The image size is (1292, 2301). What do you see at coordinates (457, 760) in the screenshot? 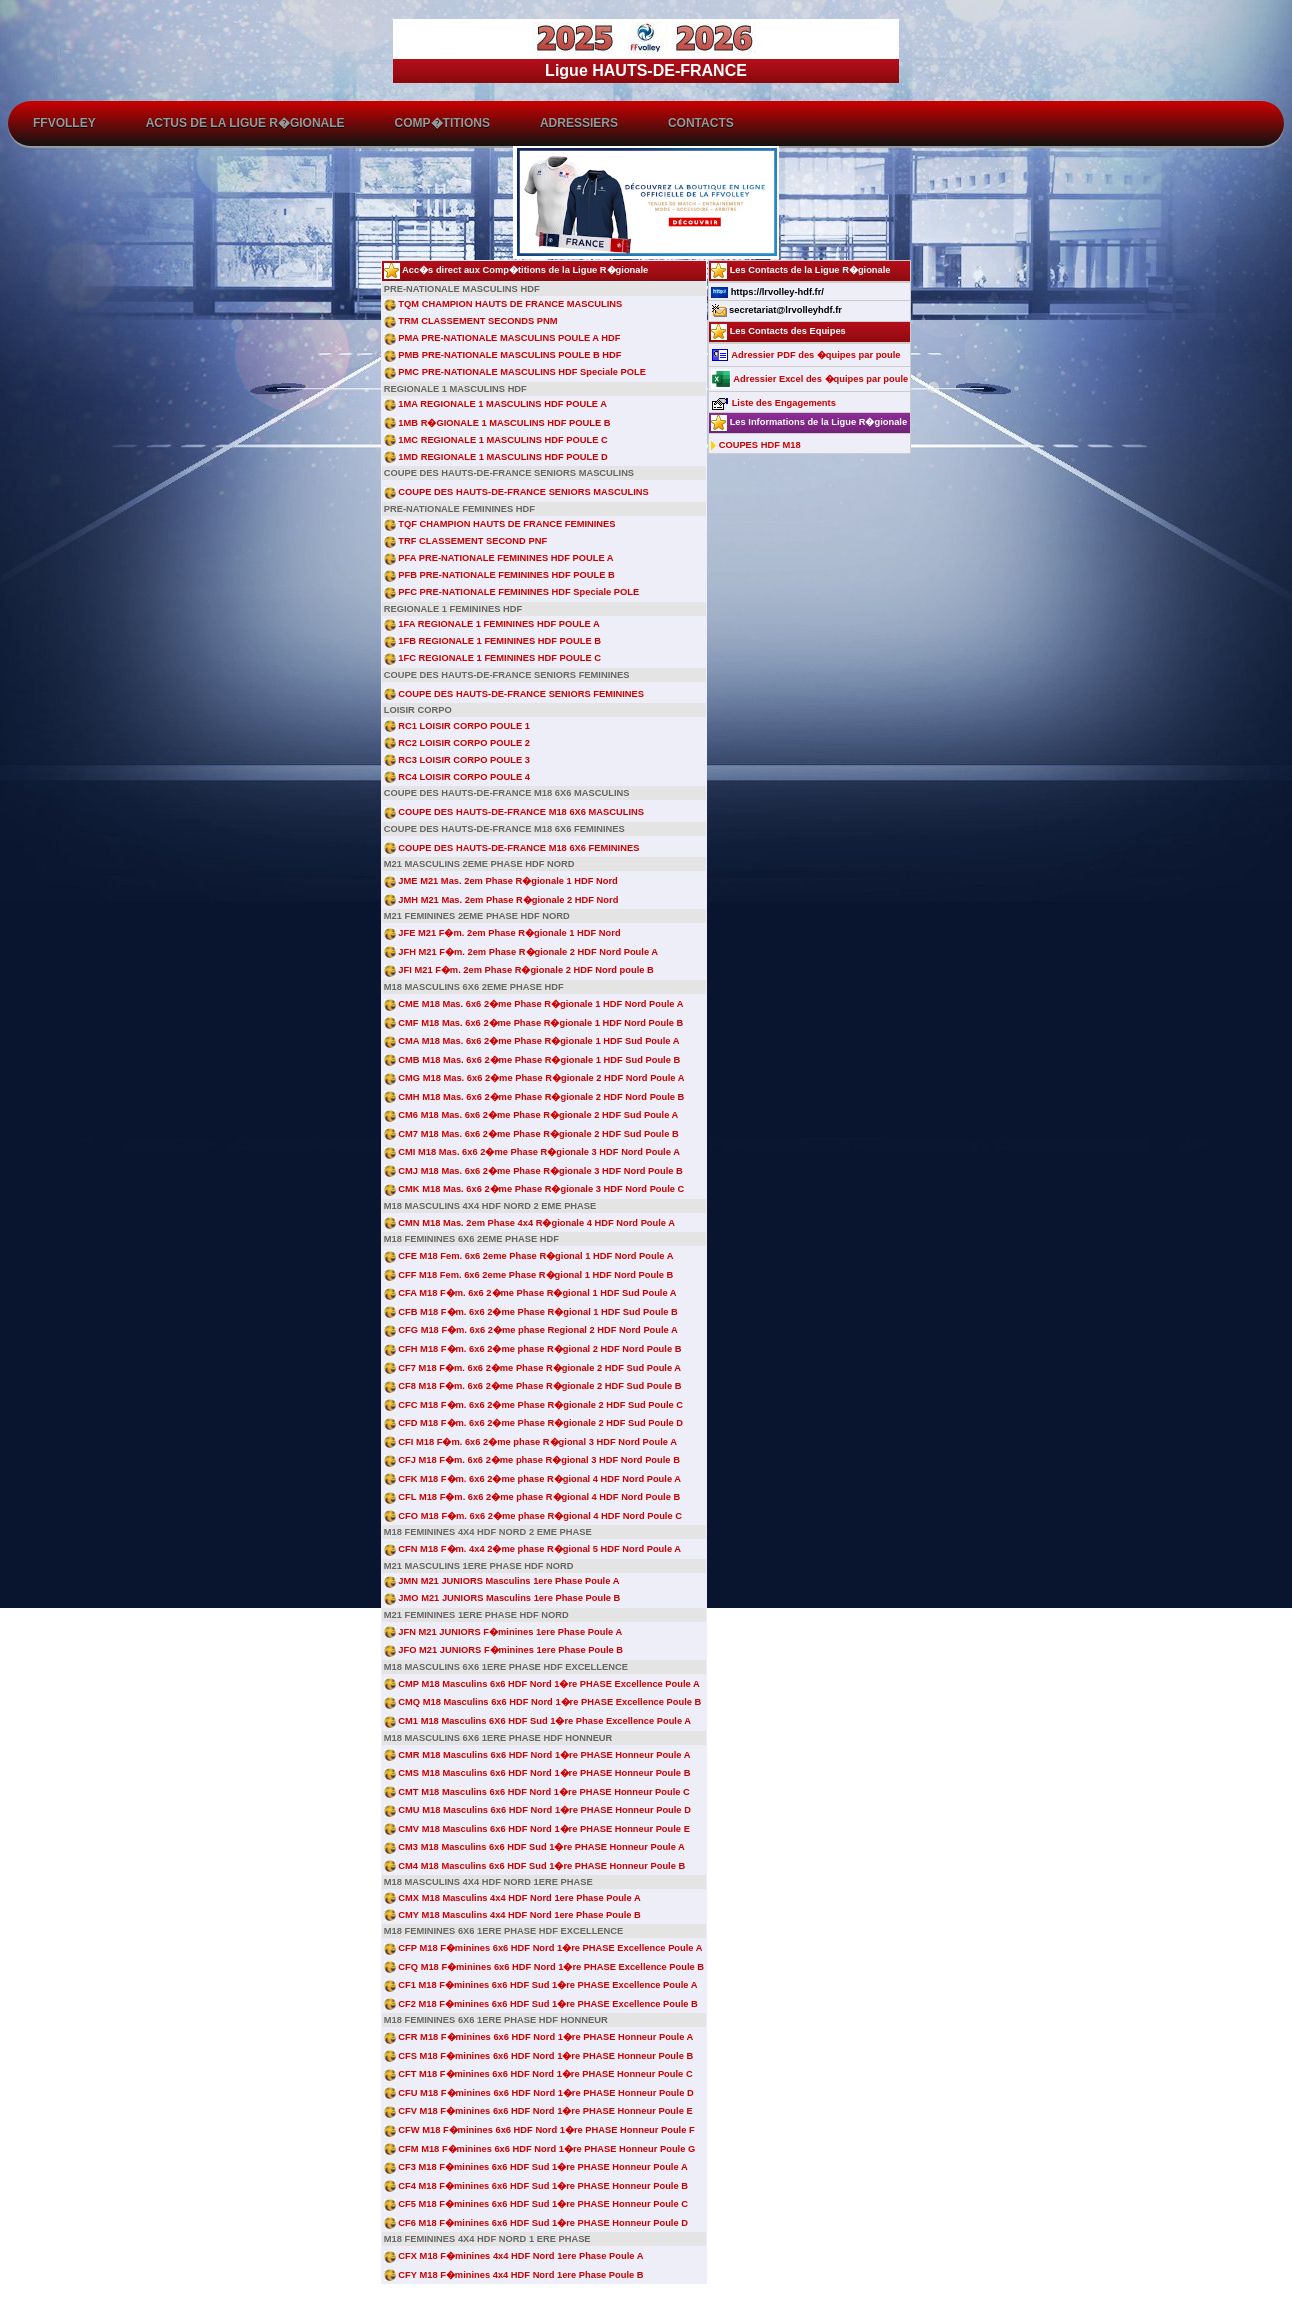
I see `RC3 LOISIR CORPO POULE 3` at bounding box center [457, 760].